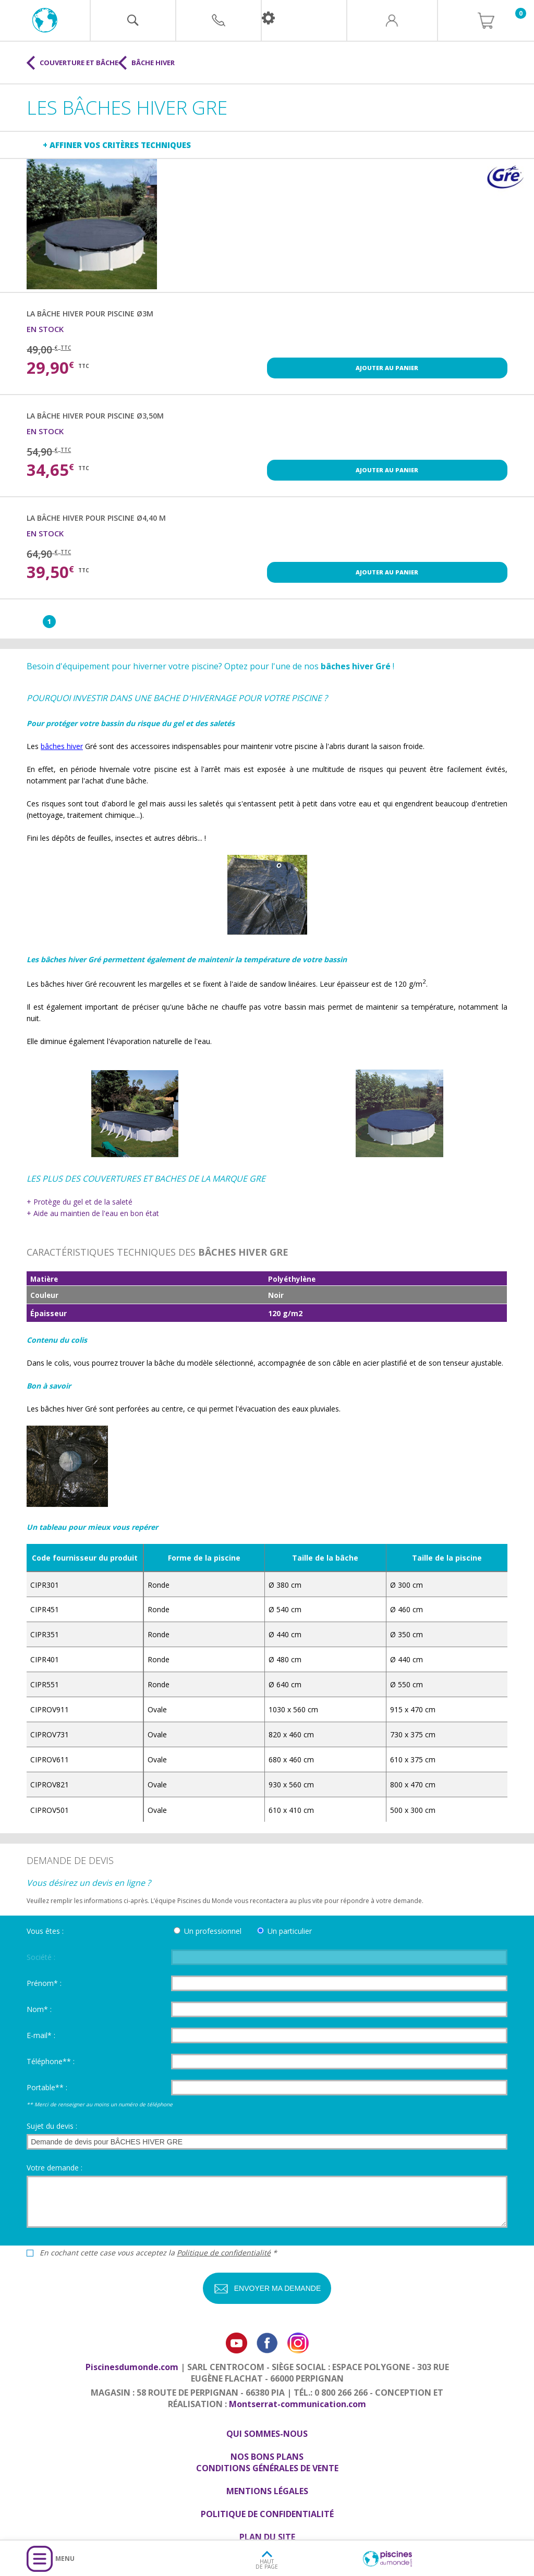 Image resolution: width=534 pixels, height=2576 pixels. What do you see at coordinates (290, 1931) in the screenshot?
I see `Un particulier` at bounding box center [290, 1931].